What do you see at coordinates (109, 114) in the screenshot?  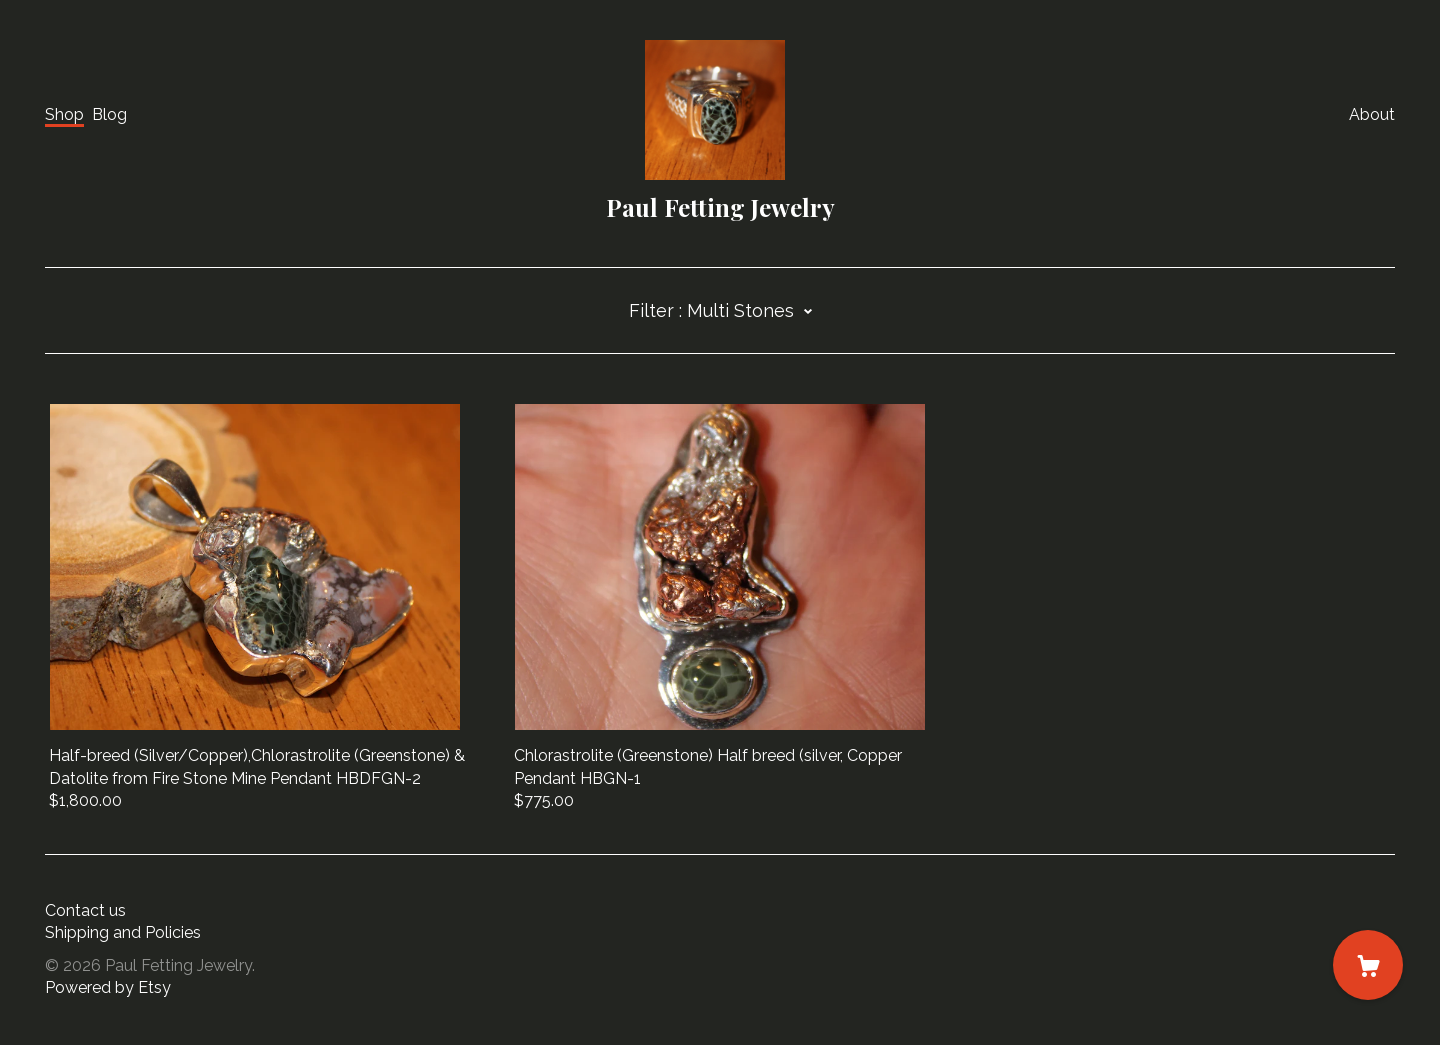 I see `Blog` at bounding box center [109, 114].